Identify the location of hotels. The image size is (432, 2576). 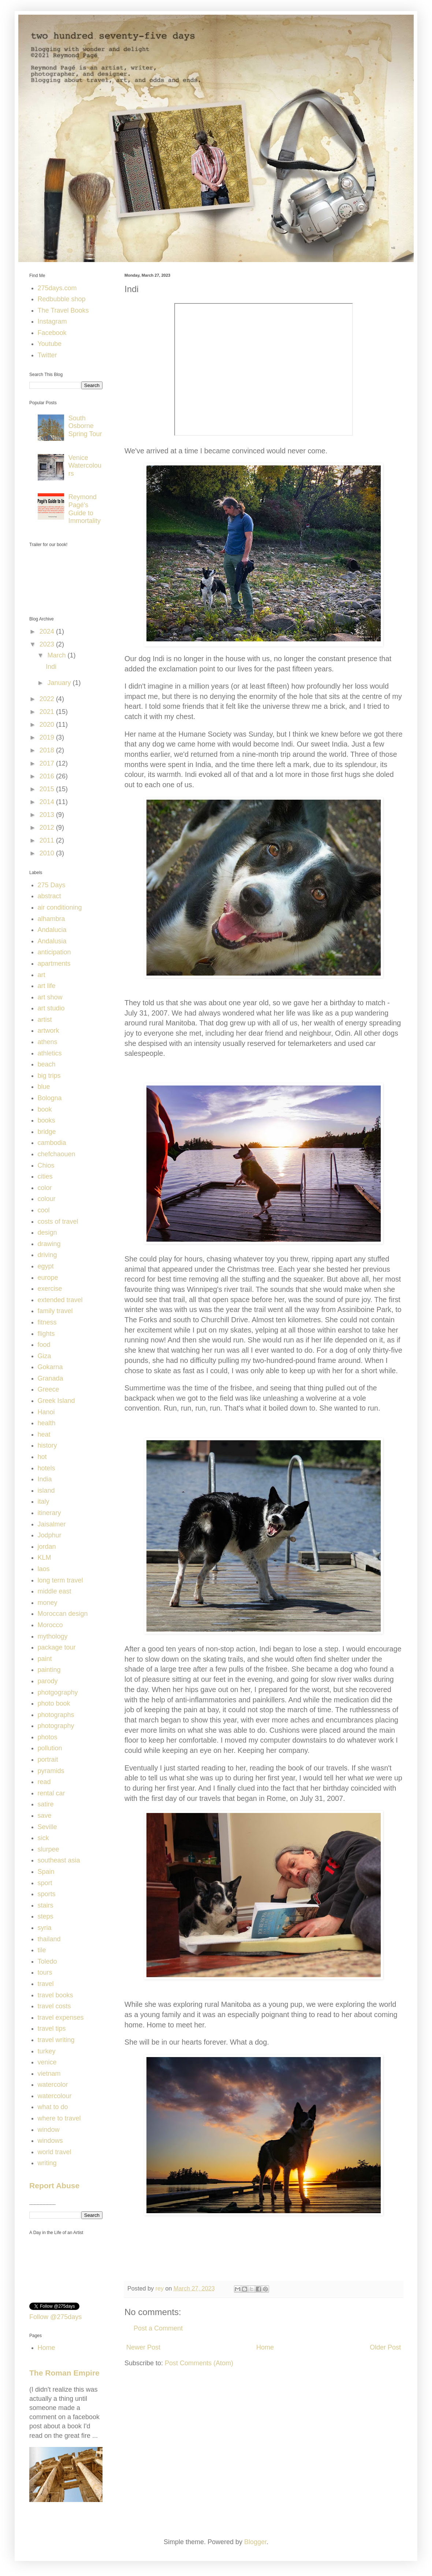
(46, 1468).